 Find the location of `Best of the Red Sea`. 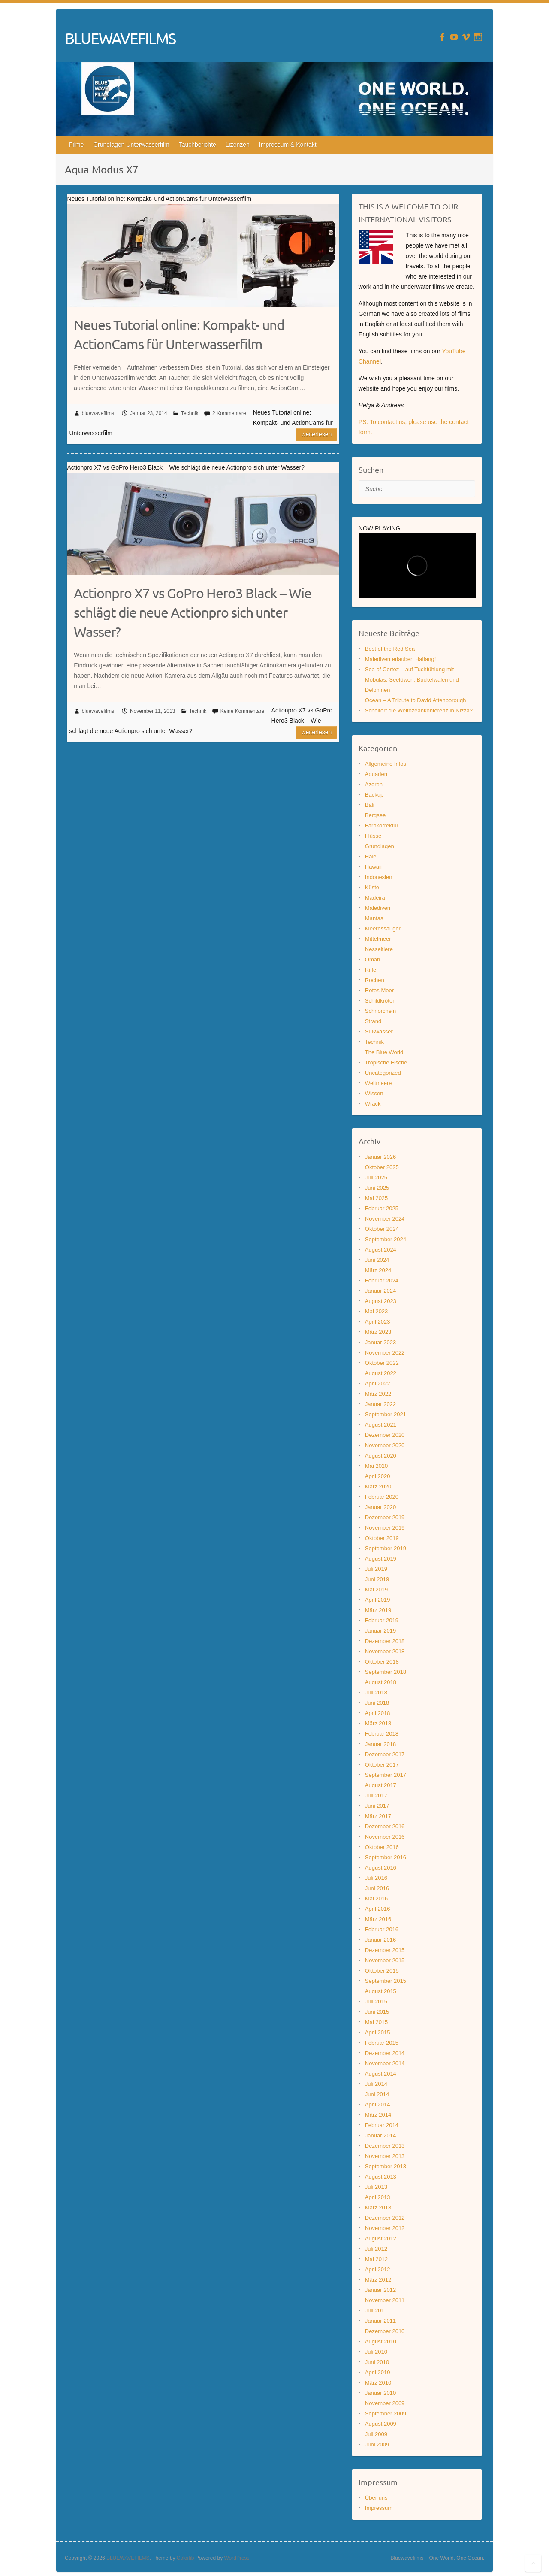

Best of the Red Sea is located at coordinates (390, 649).